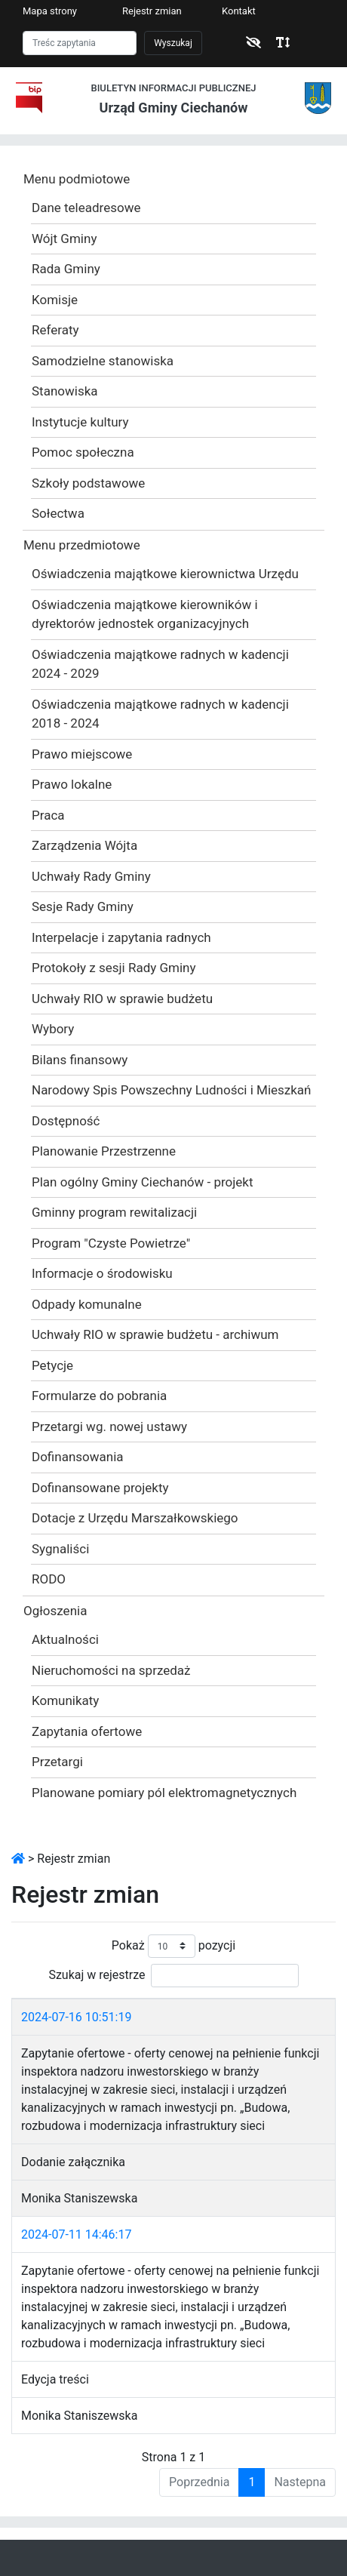 The width and height of the screenshot is (347, 2576). What do you see at coordinates (164, 1792) in the screenshot?
I see `Planowane pomiary pól elektromagnetycznych` at bounding box center [164, 1792].